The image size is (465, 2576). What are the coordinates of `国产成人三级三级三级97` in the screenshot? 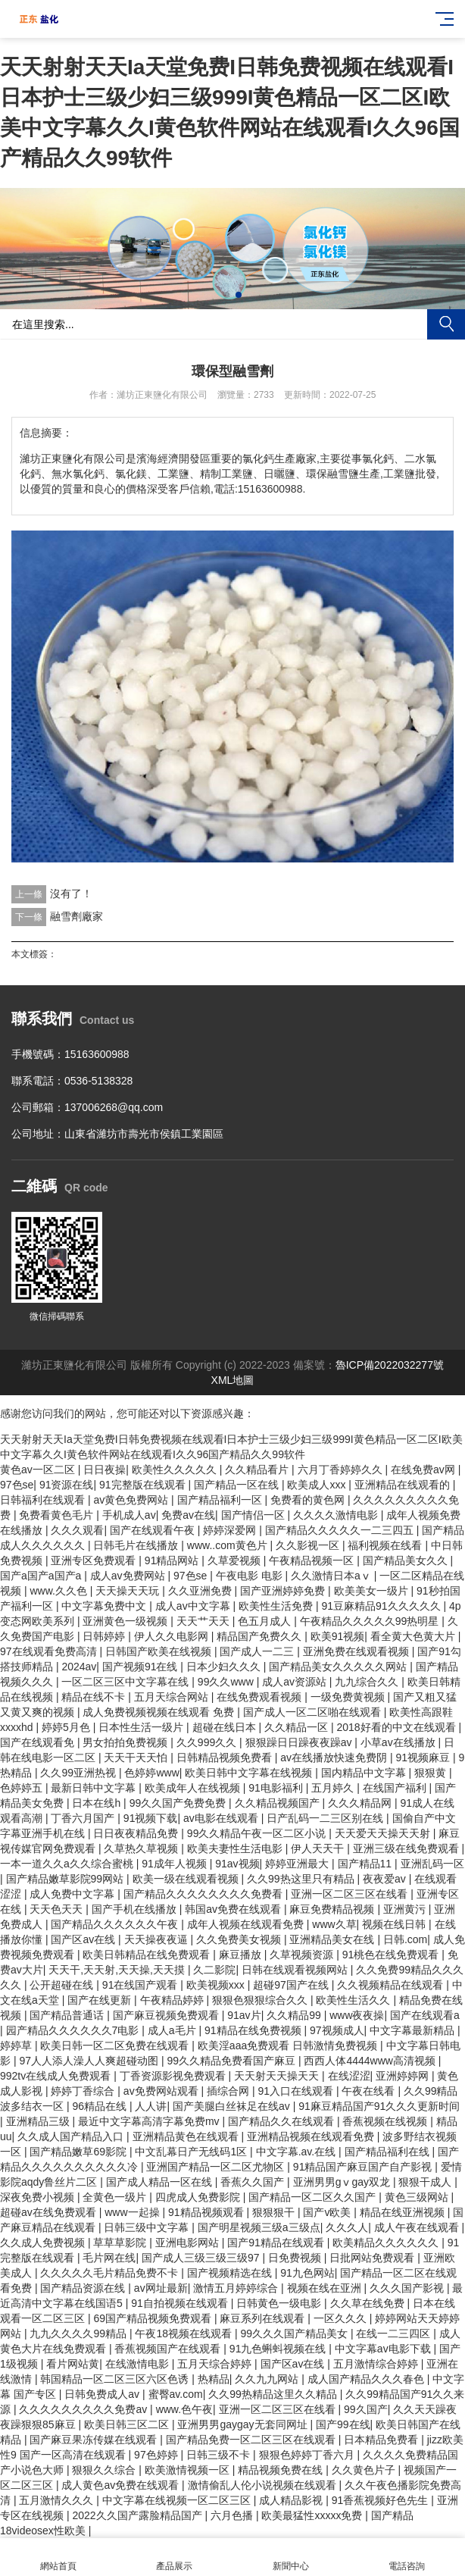 It's located at (202, 2258).